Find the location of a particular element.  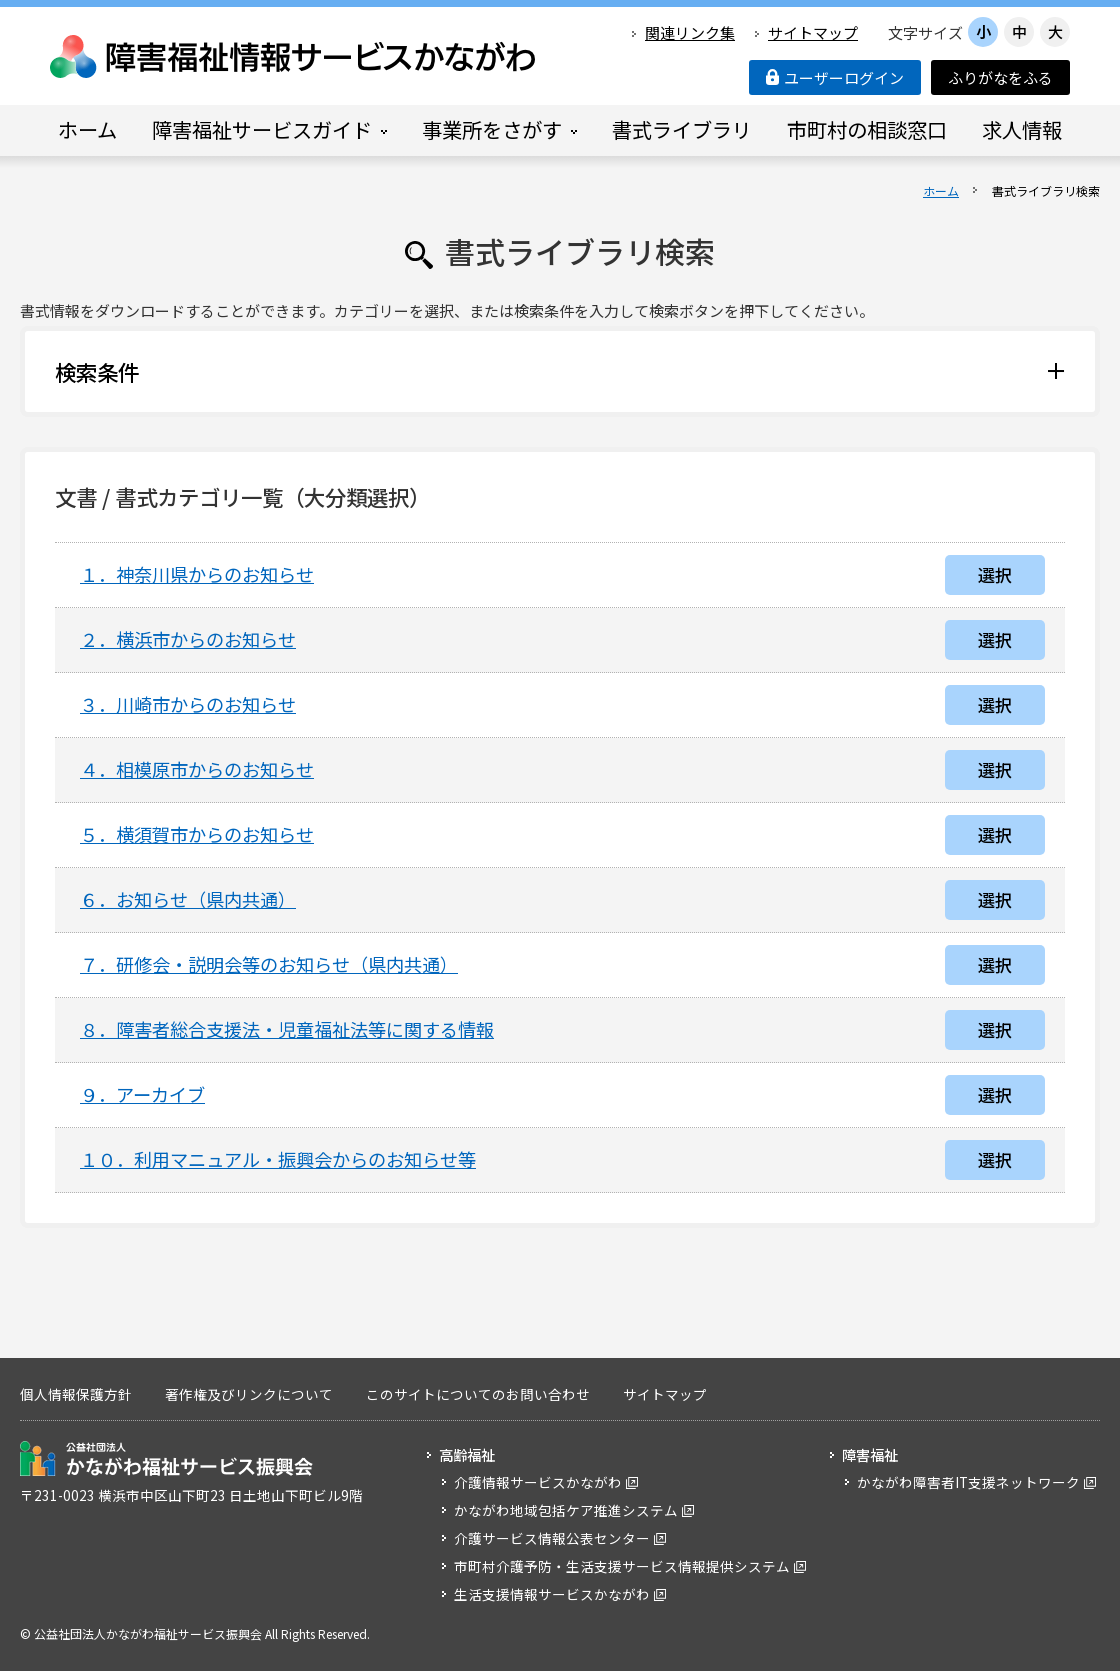

著作権及びリンクについて is located at coordinates (249, 1394).